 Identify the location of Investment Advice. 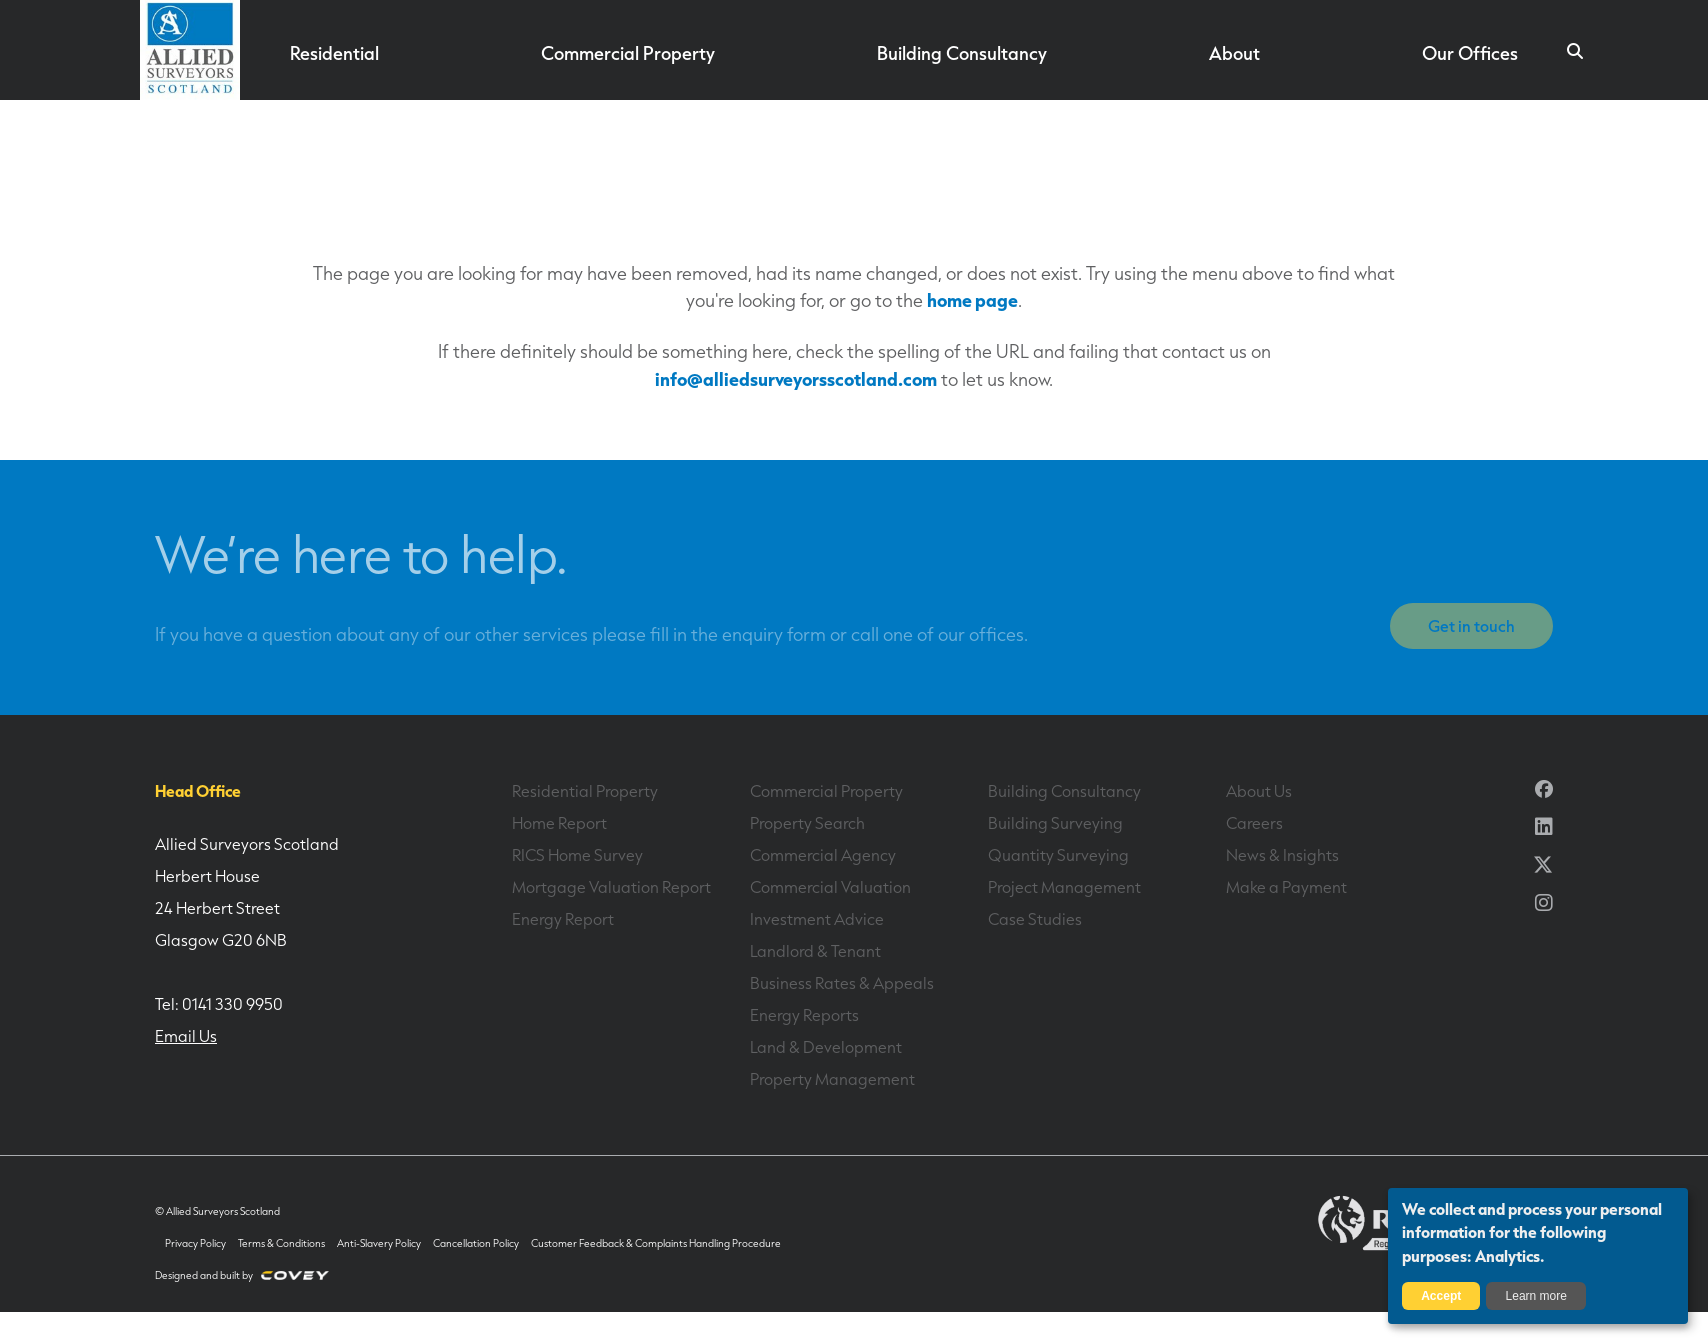
(817, 919).